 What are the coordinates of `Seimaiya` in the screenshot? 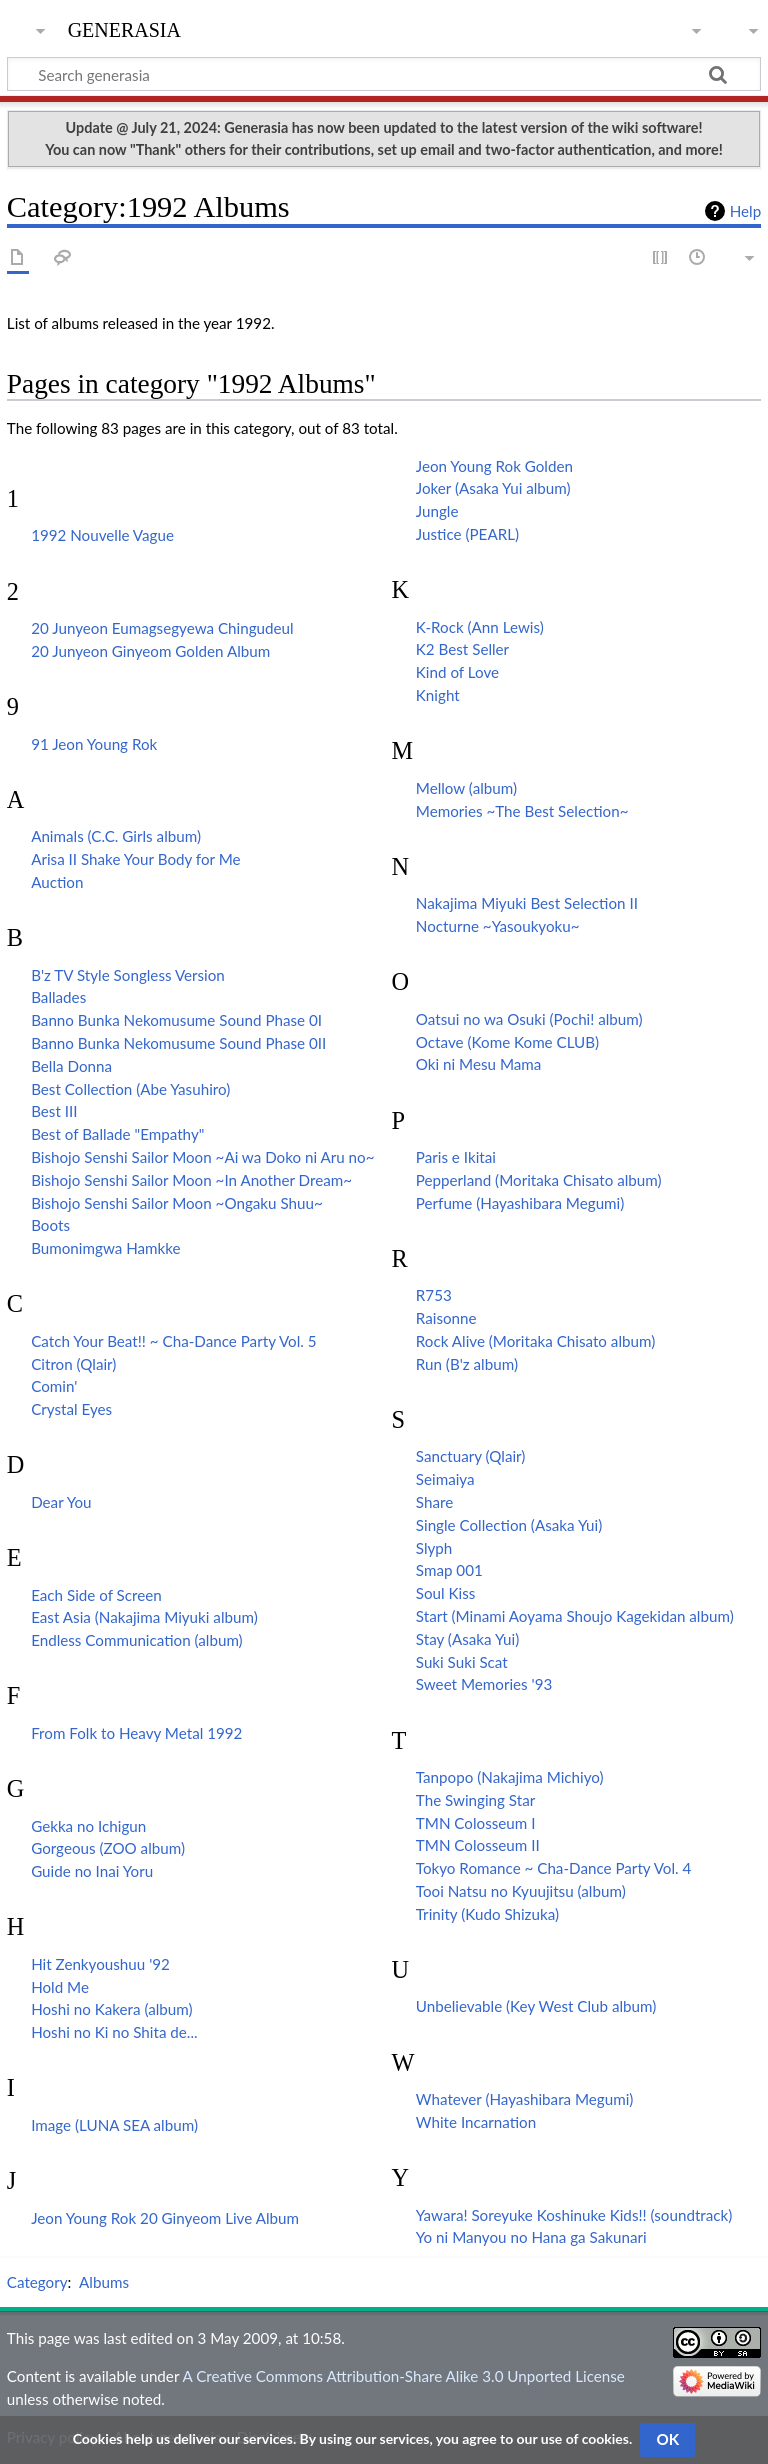 It's located at (445, 1479).